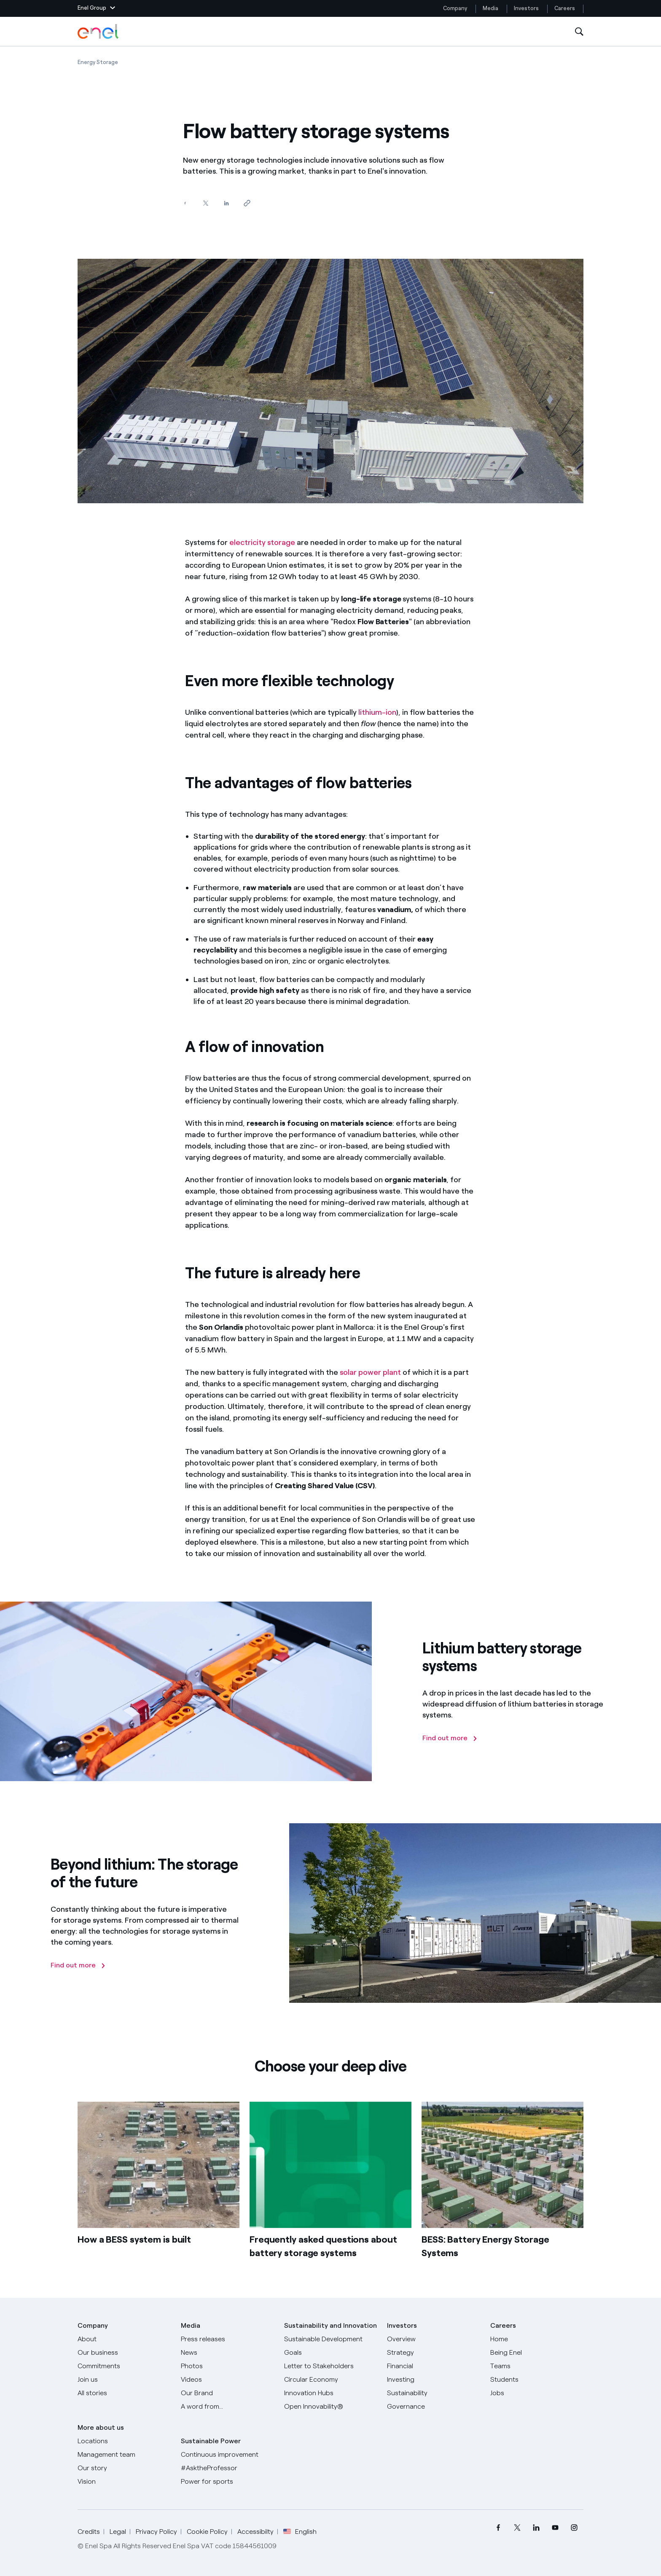 The height and width of the screenshot is (2576, 661). I want to click on Sustainability and Innovation, so click(330, 2325).